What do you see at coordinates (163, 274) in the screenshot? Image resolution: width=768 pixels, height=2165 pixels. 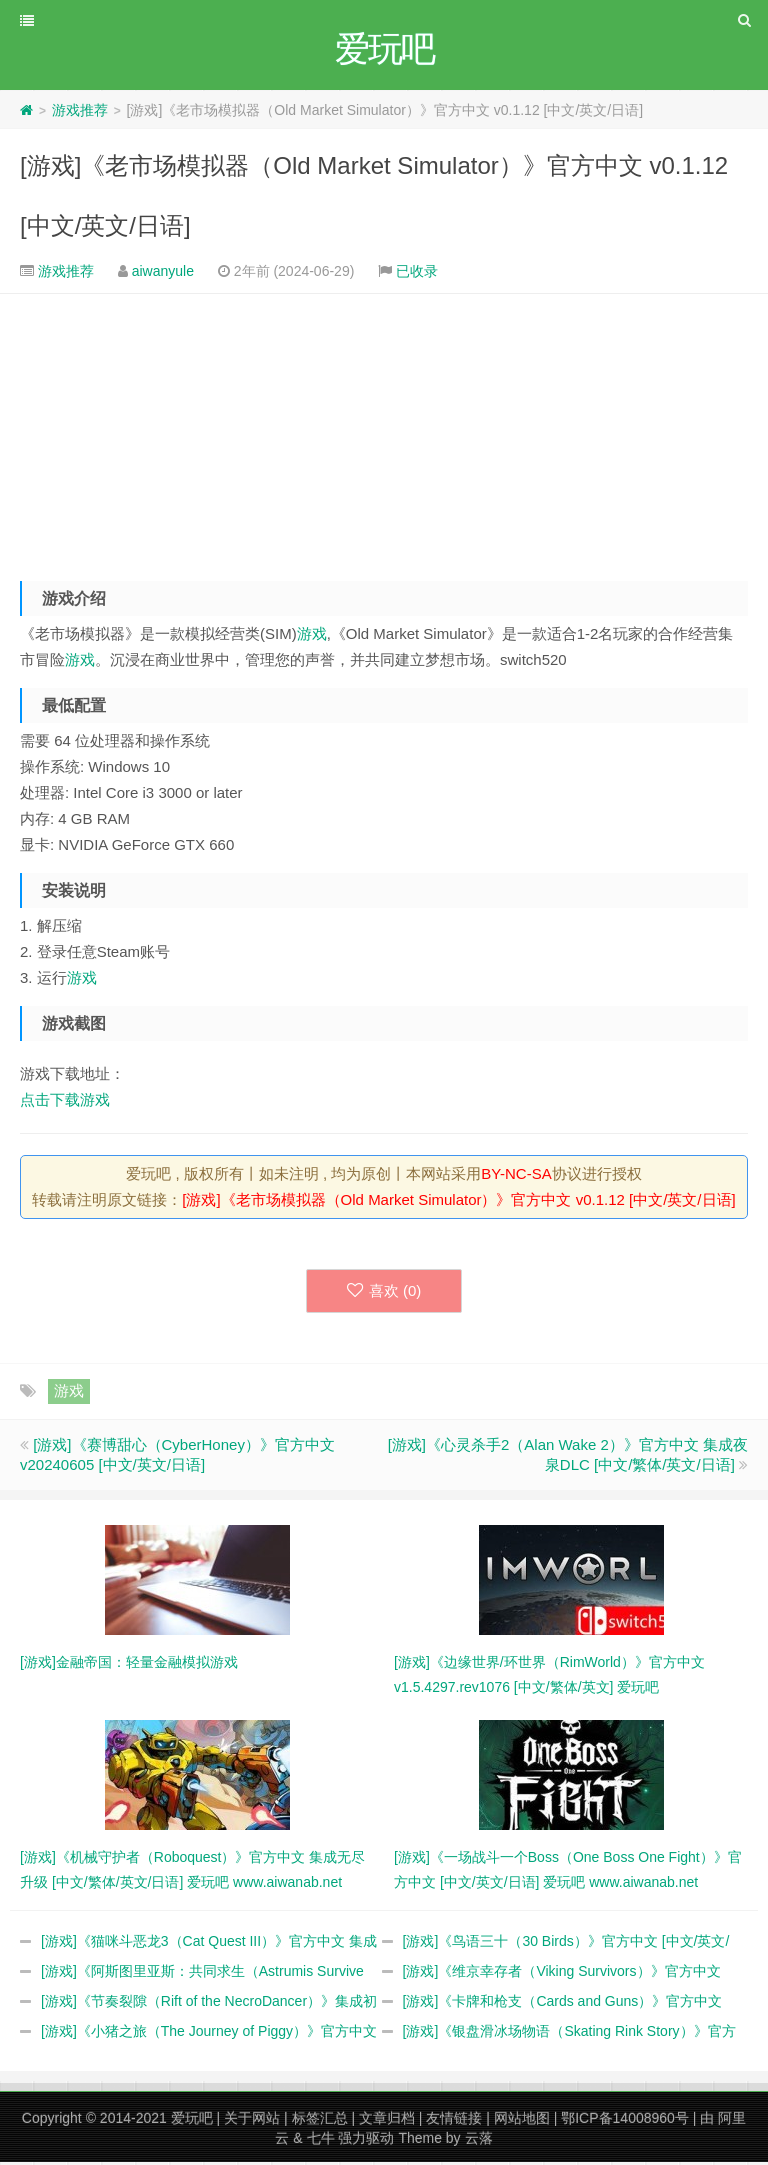 I see `aiwanyule` at bounding box center [163, 274].